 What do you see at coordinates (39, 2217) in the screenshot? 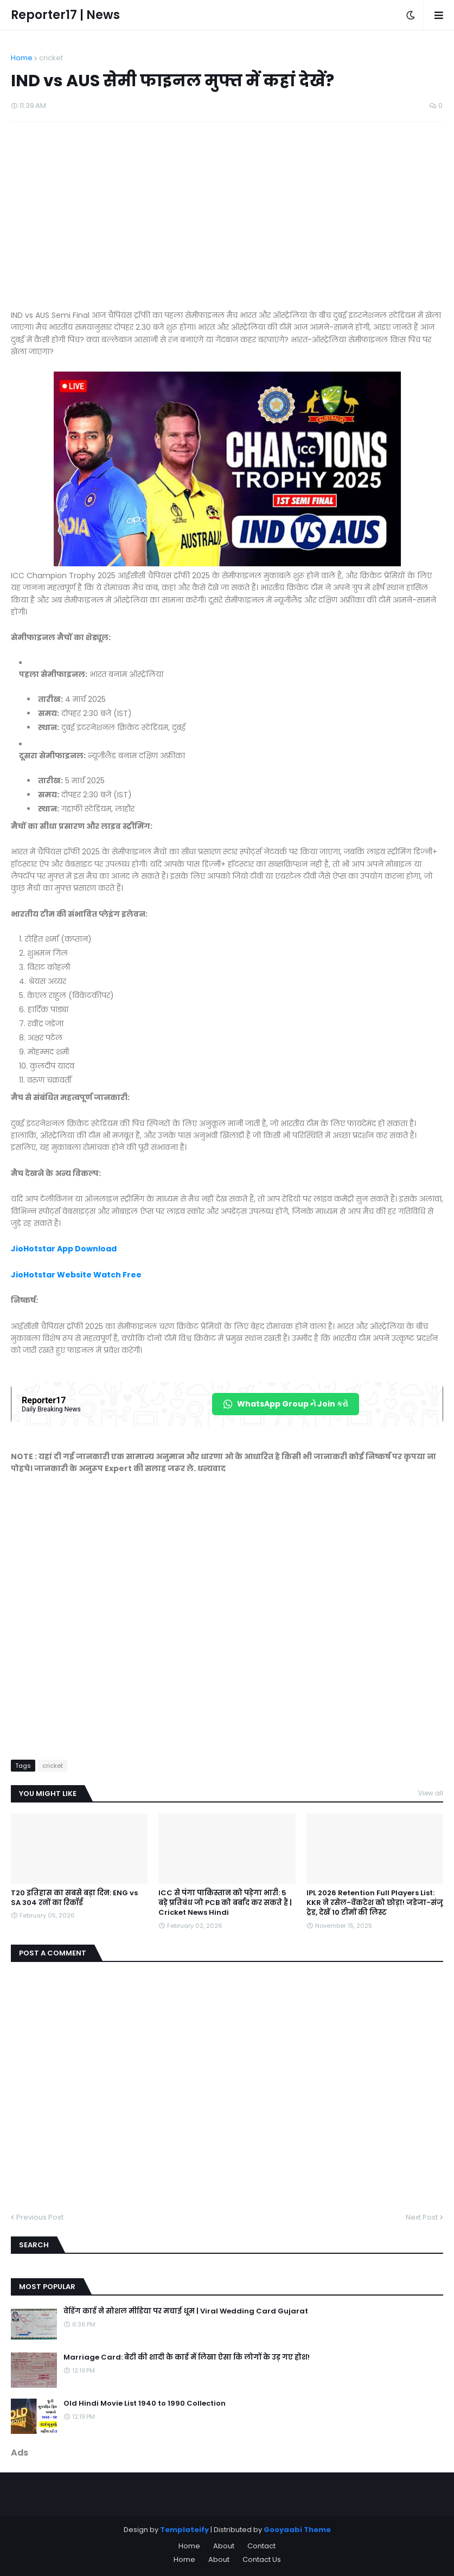
I see `Previous Post` at bounding box center [39, 2217].